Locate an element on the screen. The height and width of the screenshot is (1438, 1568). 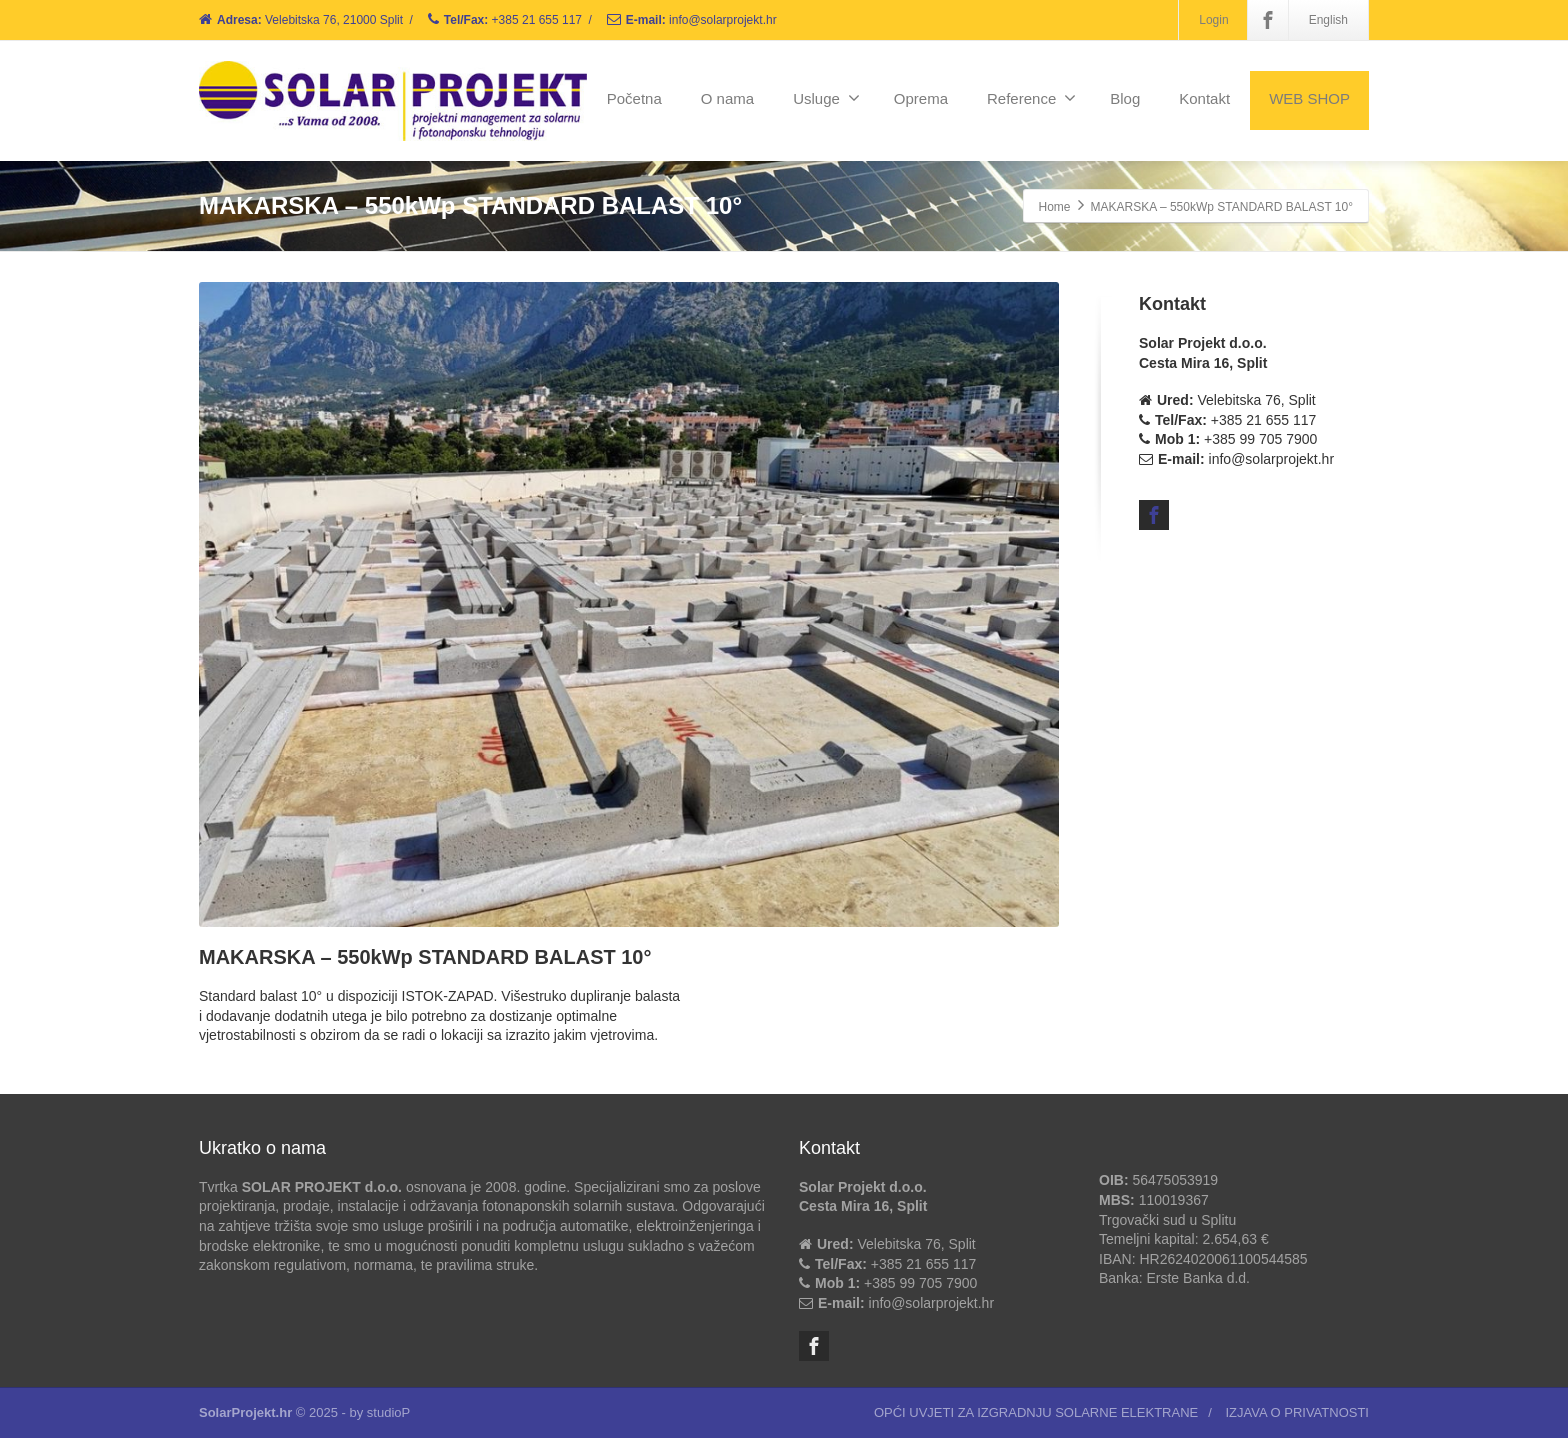
English is located at coordinates (1328, 20).